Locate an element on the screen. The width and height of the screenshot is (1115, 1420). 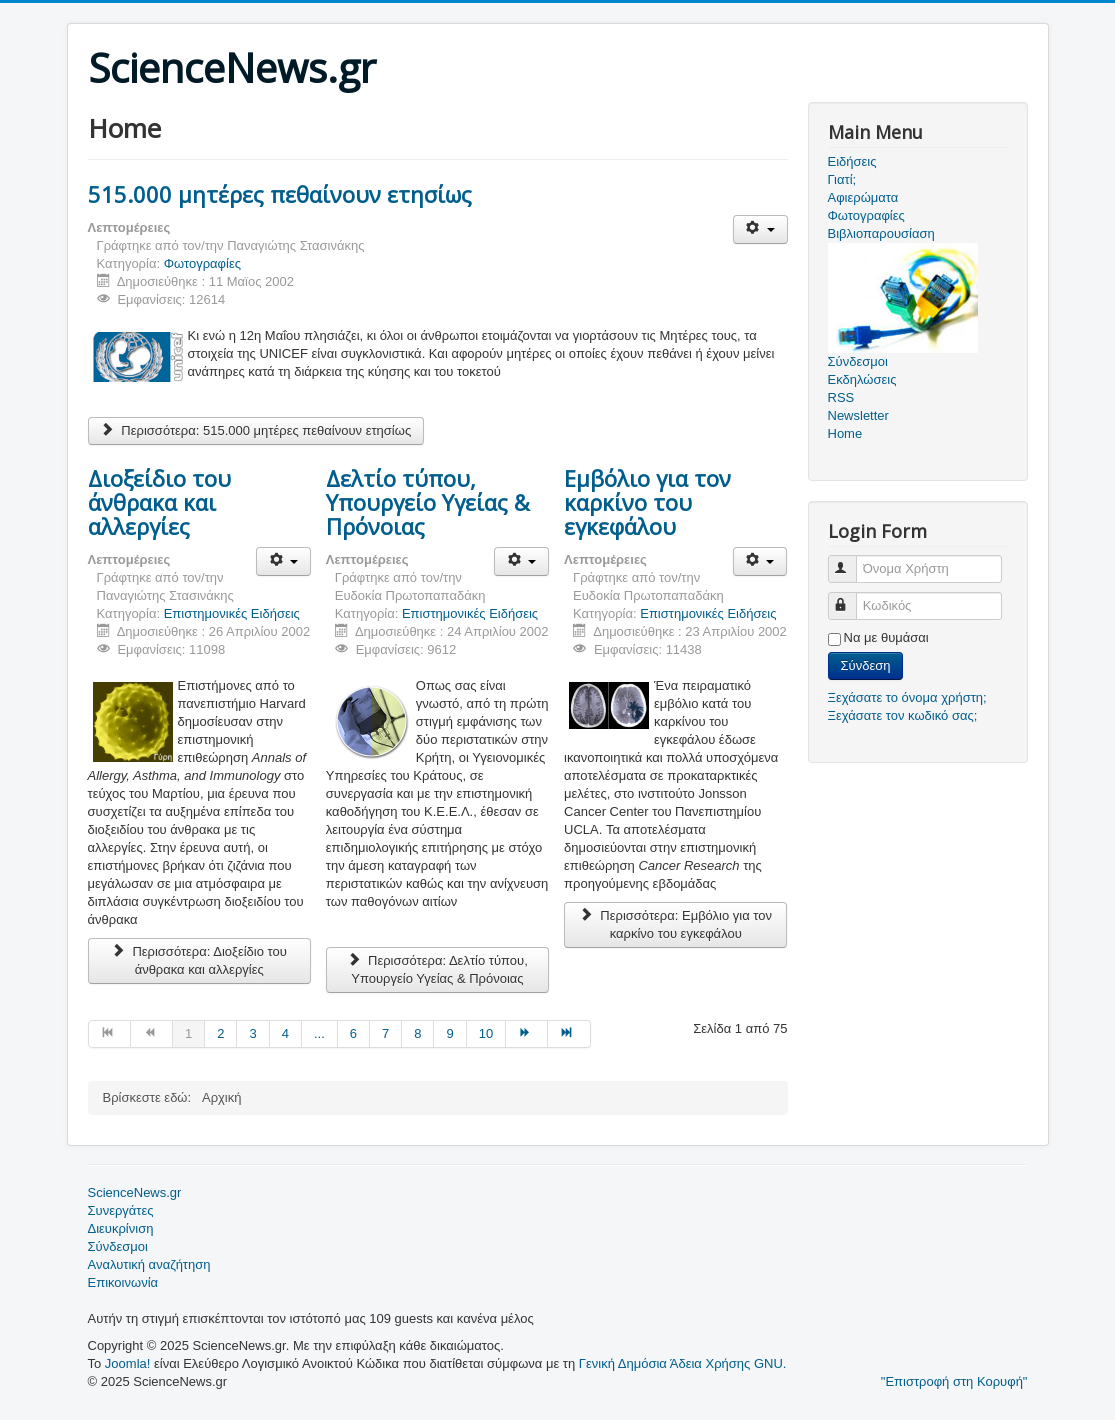
Περισσότερα: Eμβόλιο για τον καρκίνο του εγκεφάλου is located at coordinates (675, 924).